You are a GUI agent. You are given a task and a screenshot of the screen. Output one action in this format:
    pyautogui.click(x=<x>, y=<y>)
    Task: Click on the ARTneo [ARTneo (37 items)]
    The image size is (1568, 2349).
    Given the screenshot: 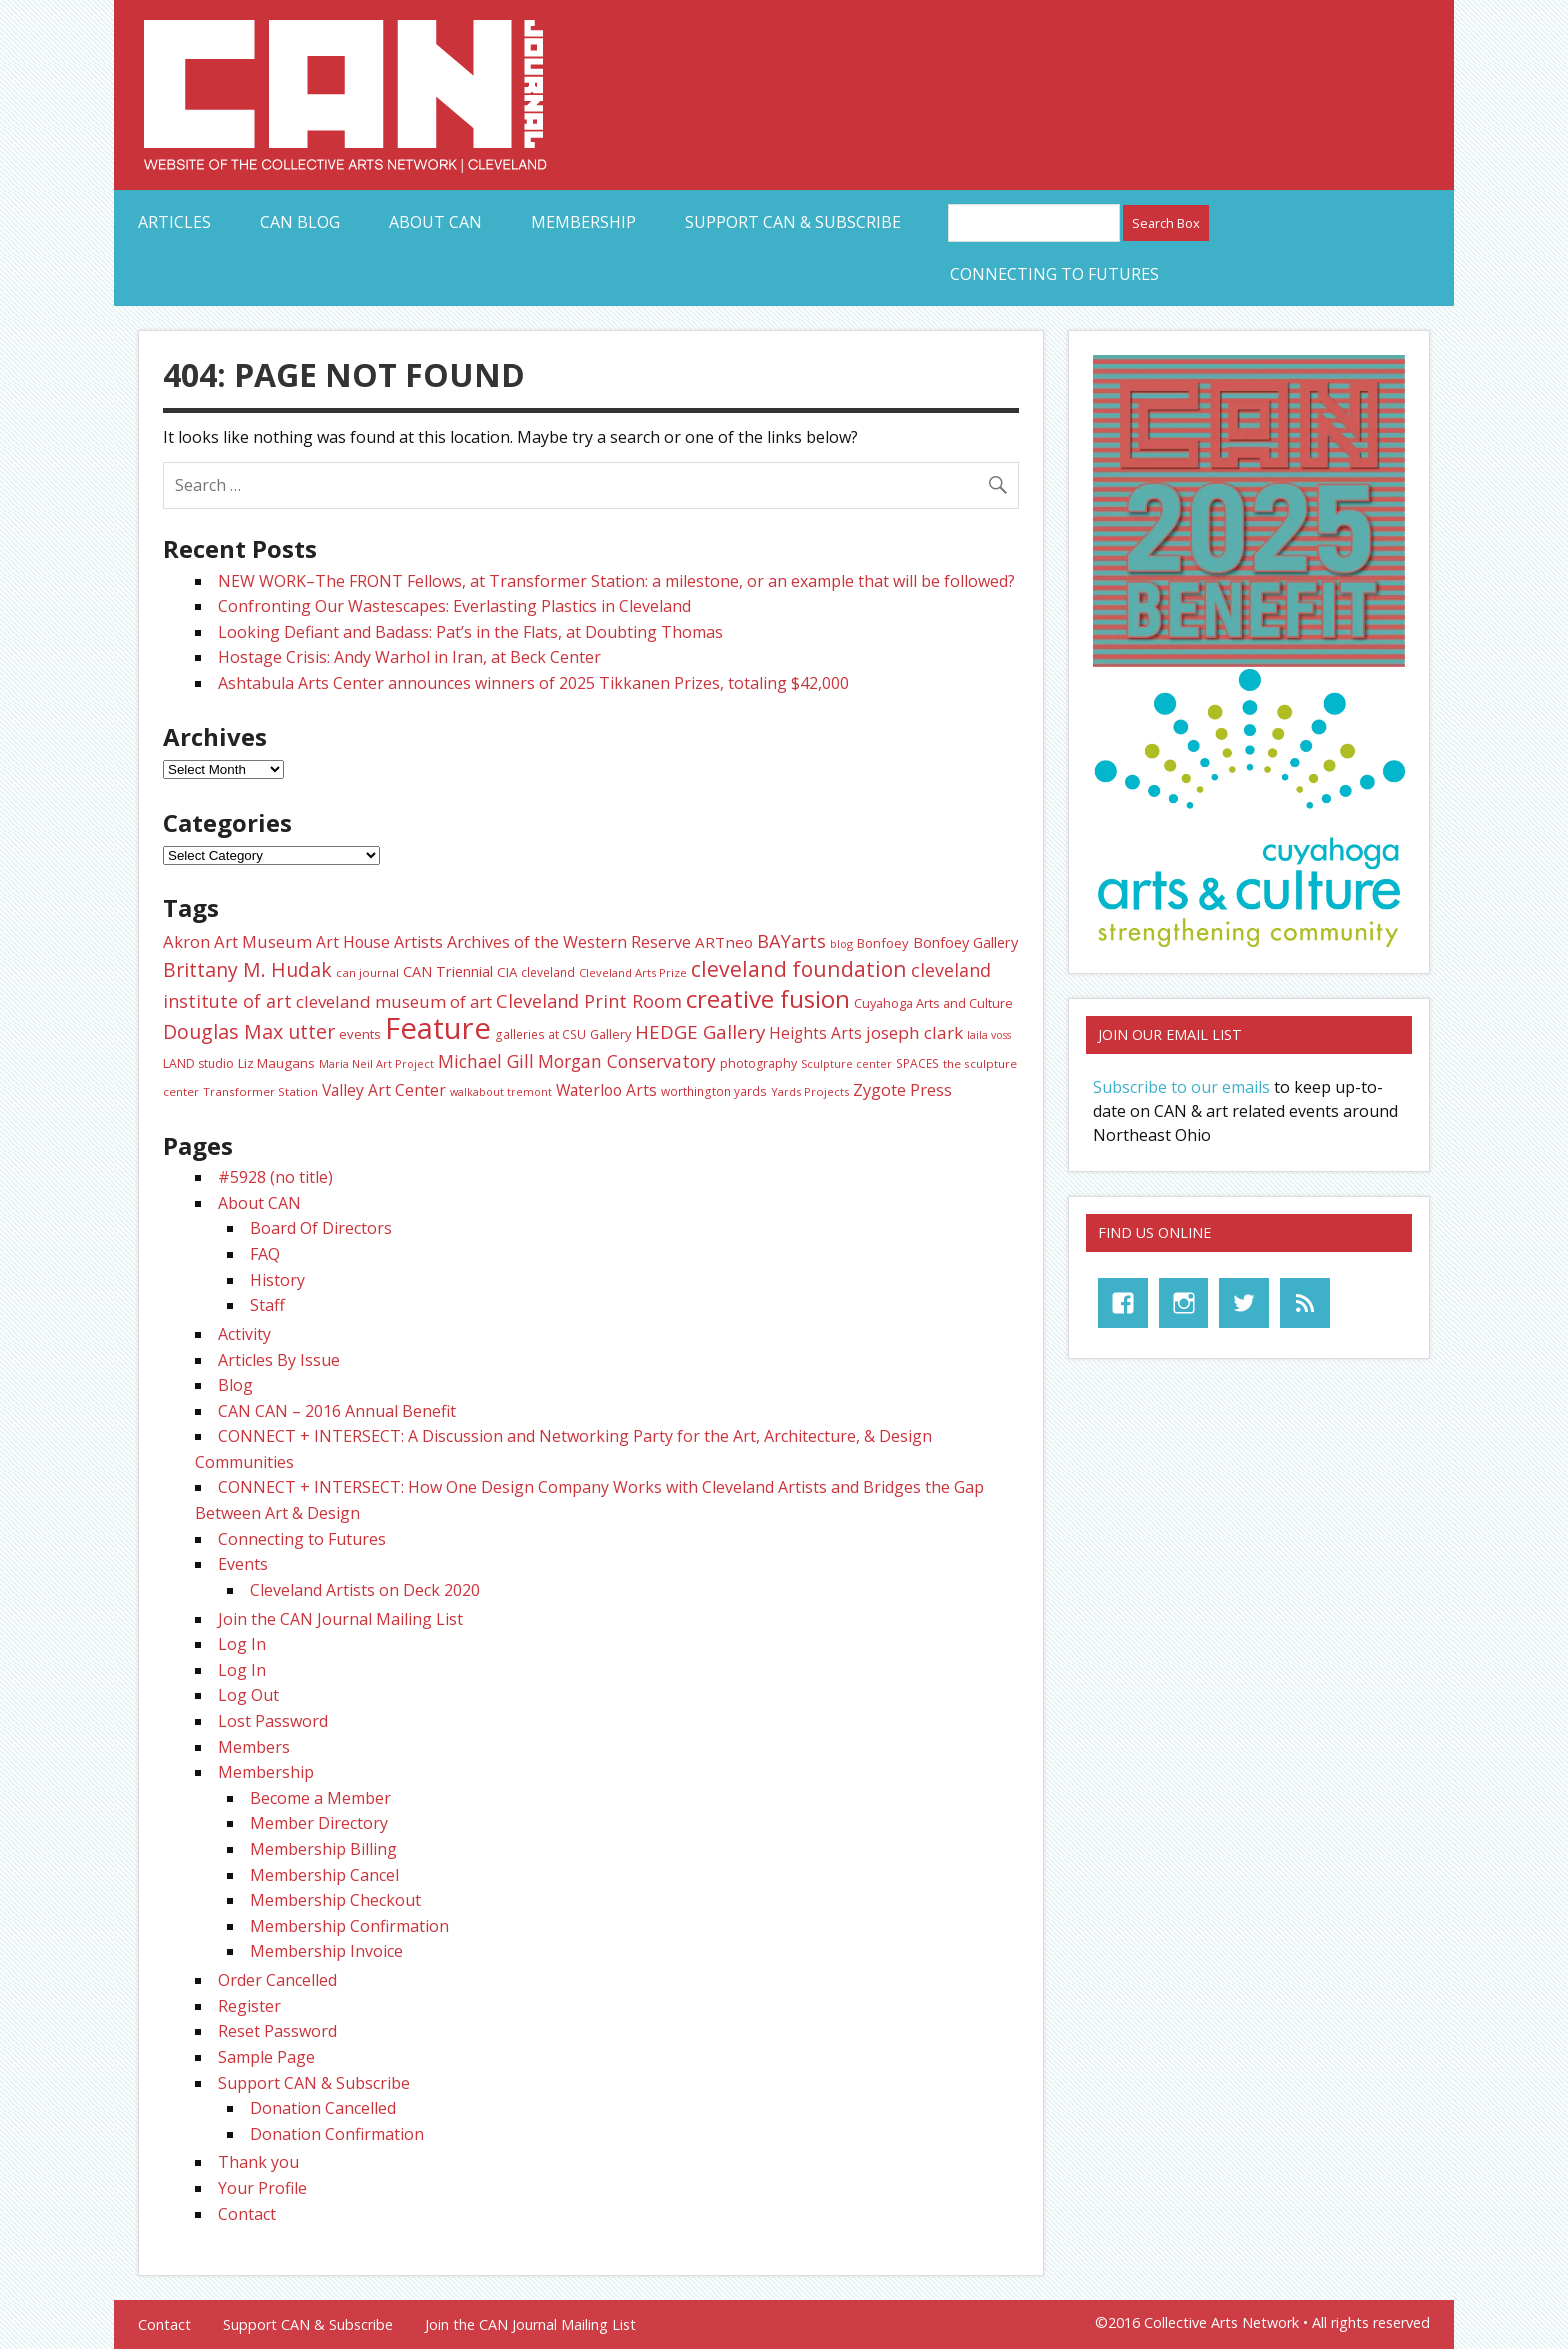 What is the action you would take?
    pyautogui.click(x=724, y=942)
    